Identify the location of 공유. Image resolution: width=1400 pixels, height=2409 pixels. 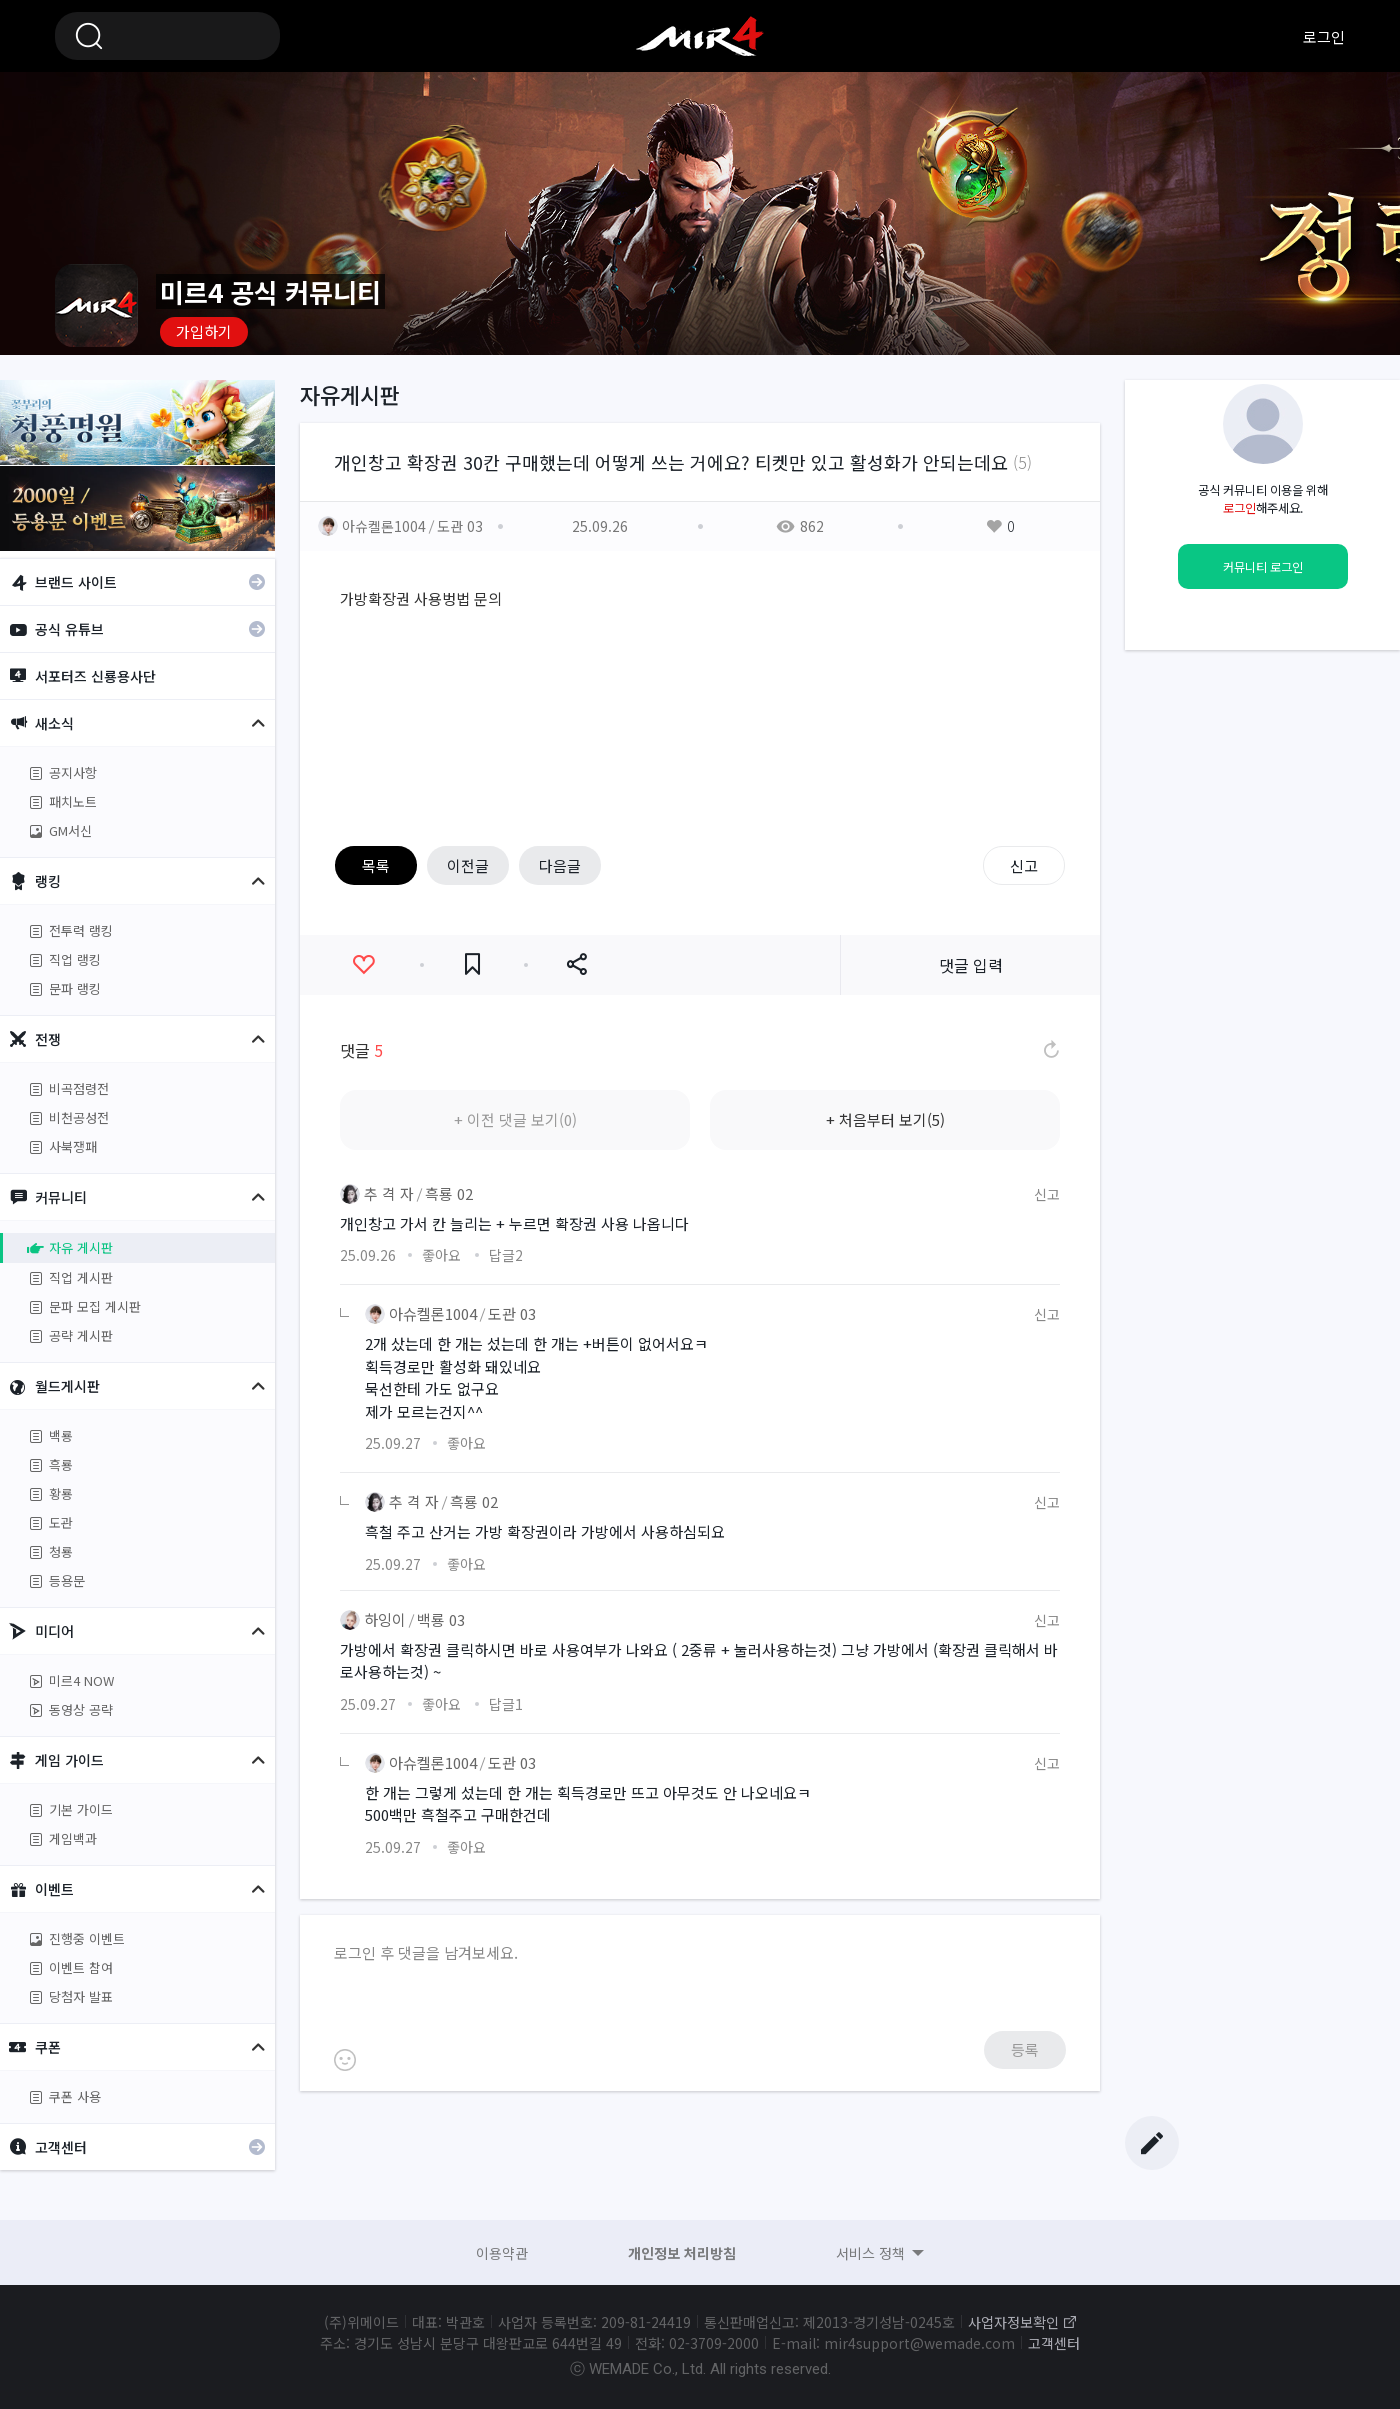
(576, 964).